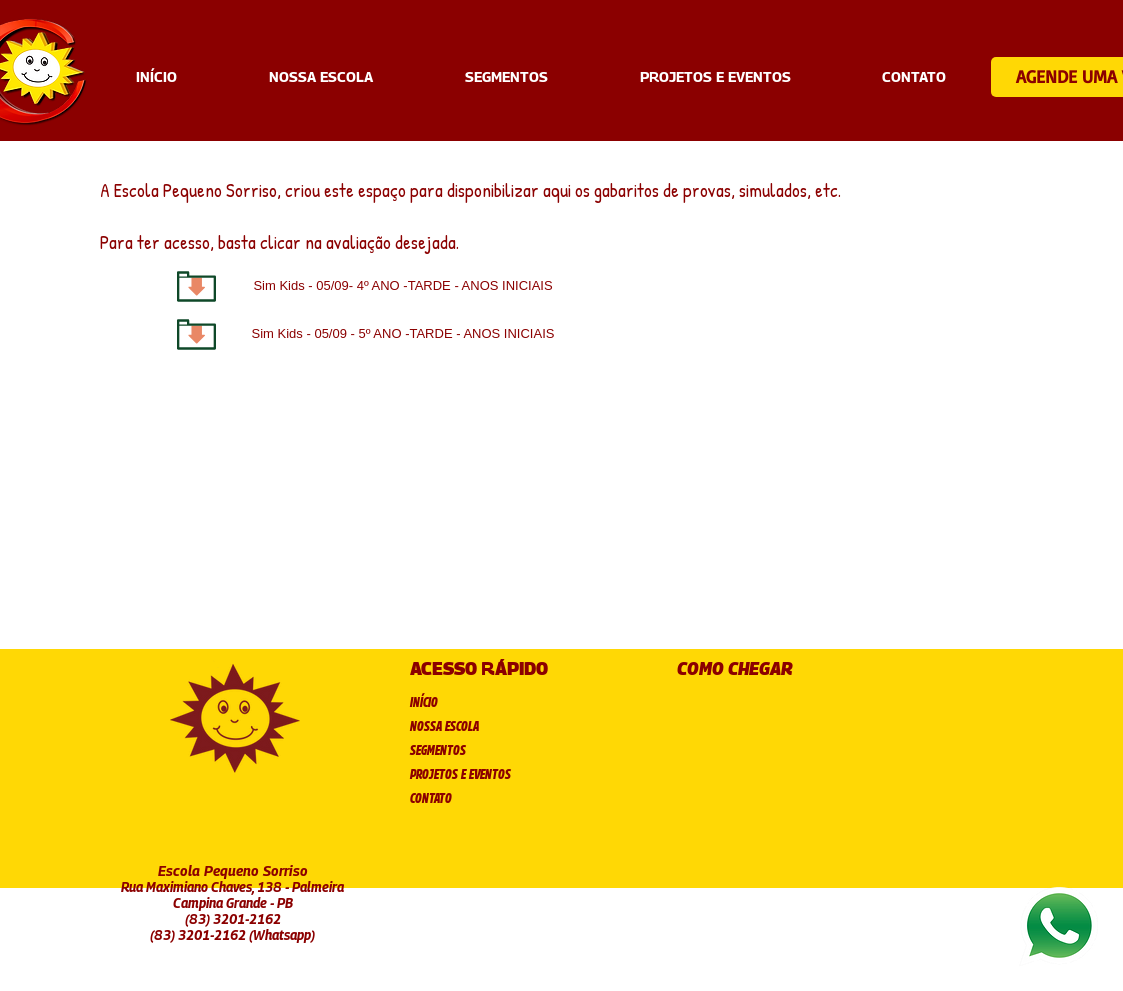 The image size is (1123, 991). What do you see at coordinates (431, 797) in the screenshot?
I see `CONTATO` at bounding box center [431, 797].